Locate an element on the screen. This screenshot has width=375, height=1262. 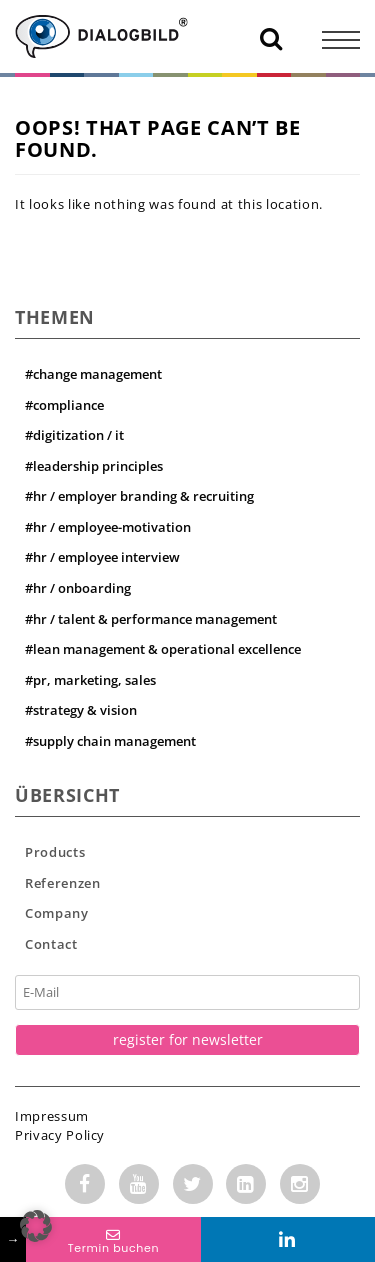
#compliance is located at coordinates (64, 405).